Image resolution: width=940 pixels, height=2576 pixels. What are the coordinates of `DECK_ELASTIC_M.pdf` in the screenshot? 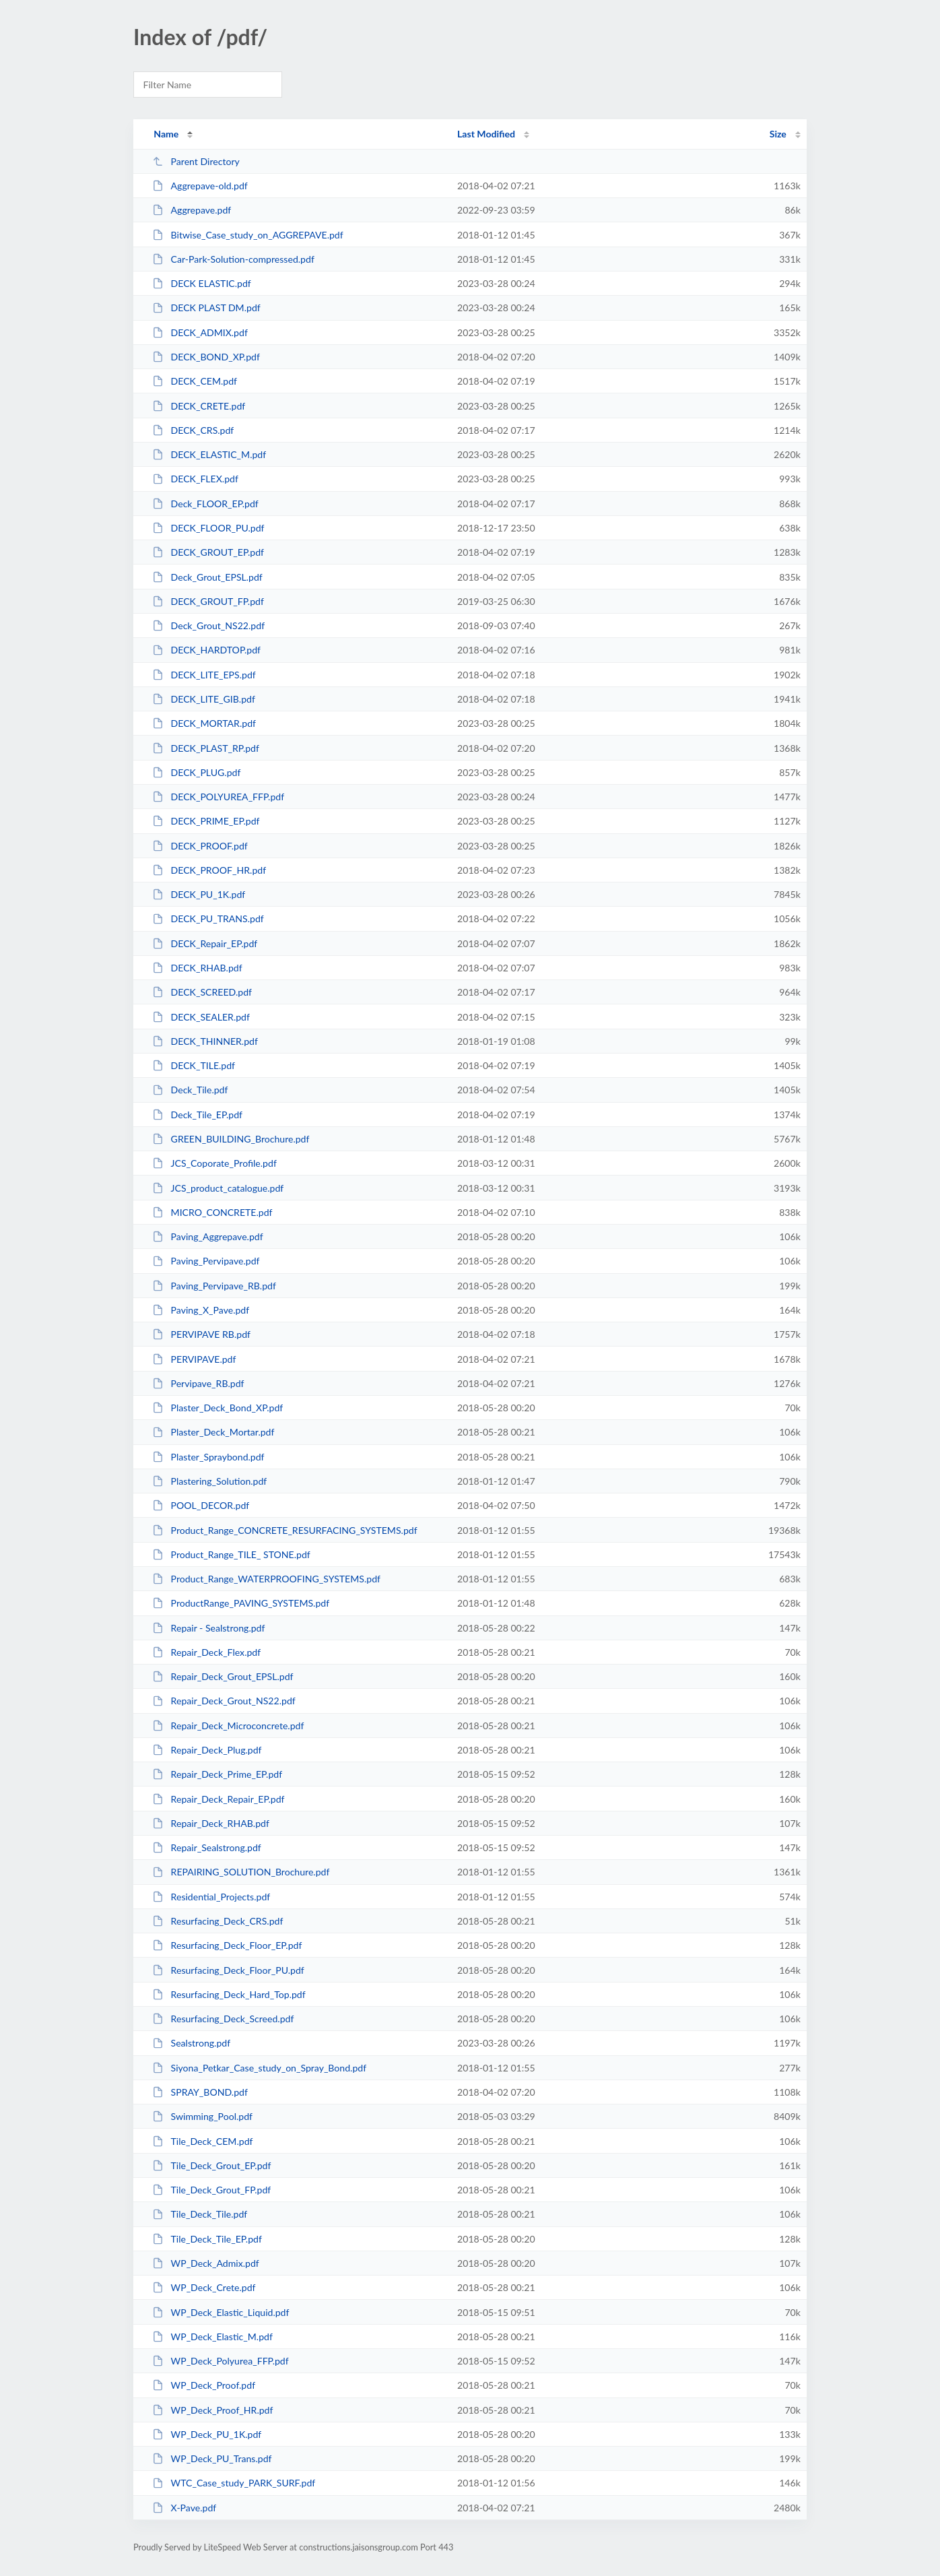 It's located at (209, 454).